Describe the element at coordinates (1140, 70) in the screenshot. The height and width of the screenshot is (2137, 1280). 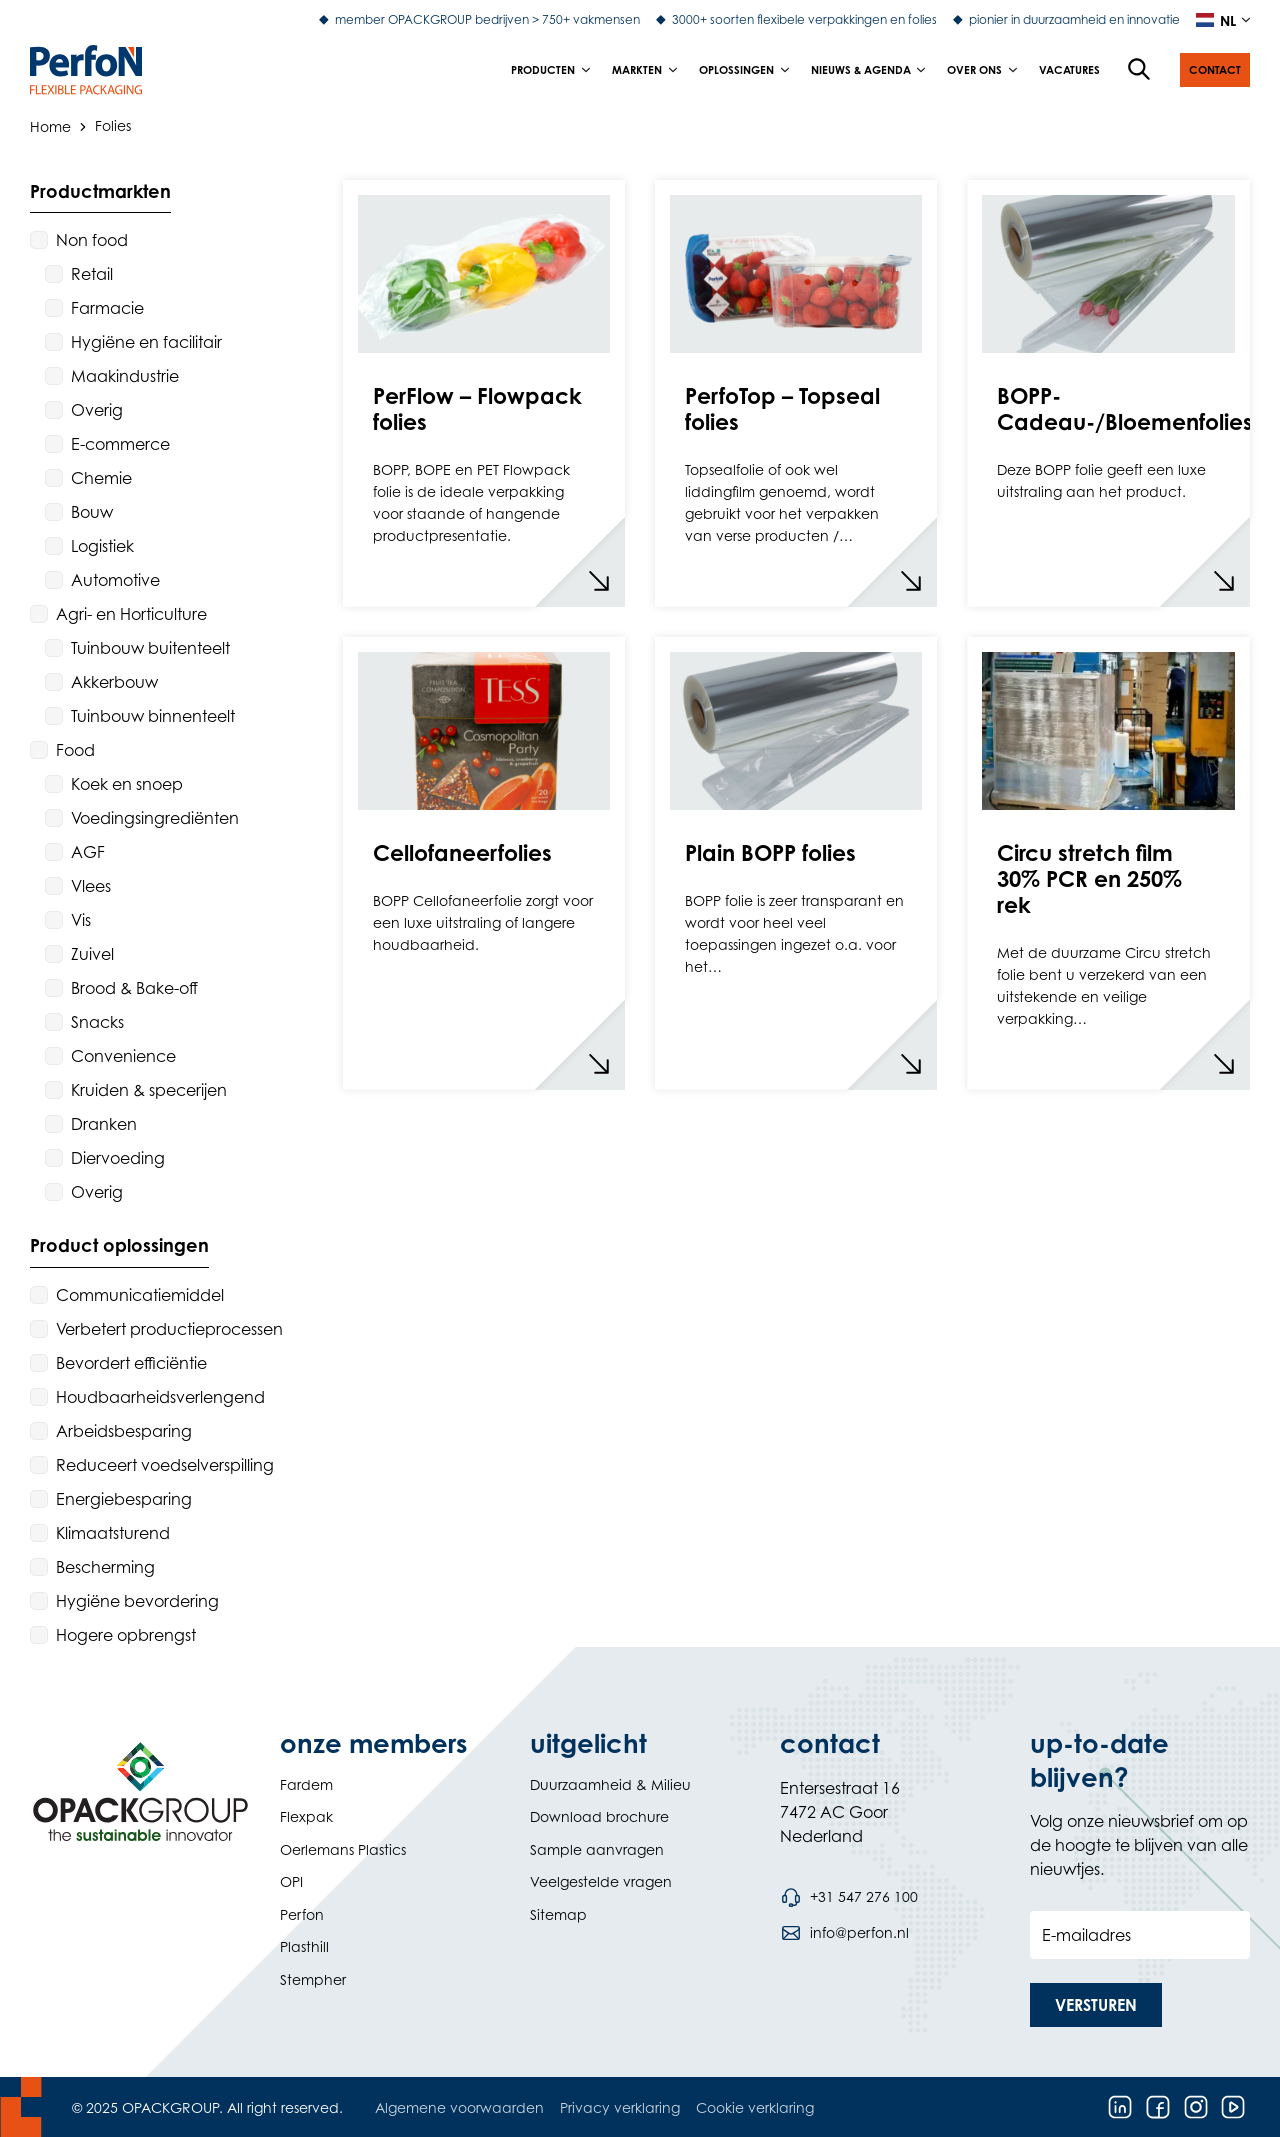
I see `[Open de zoekfunctie]` at that location.